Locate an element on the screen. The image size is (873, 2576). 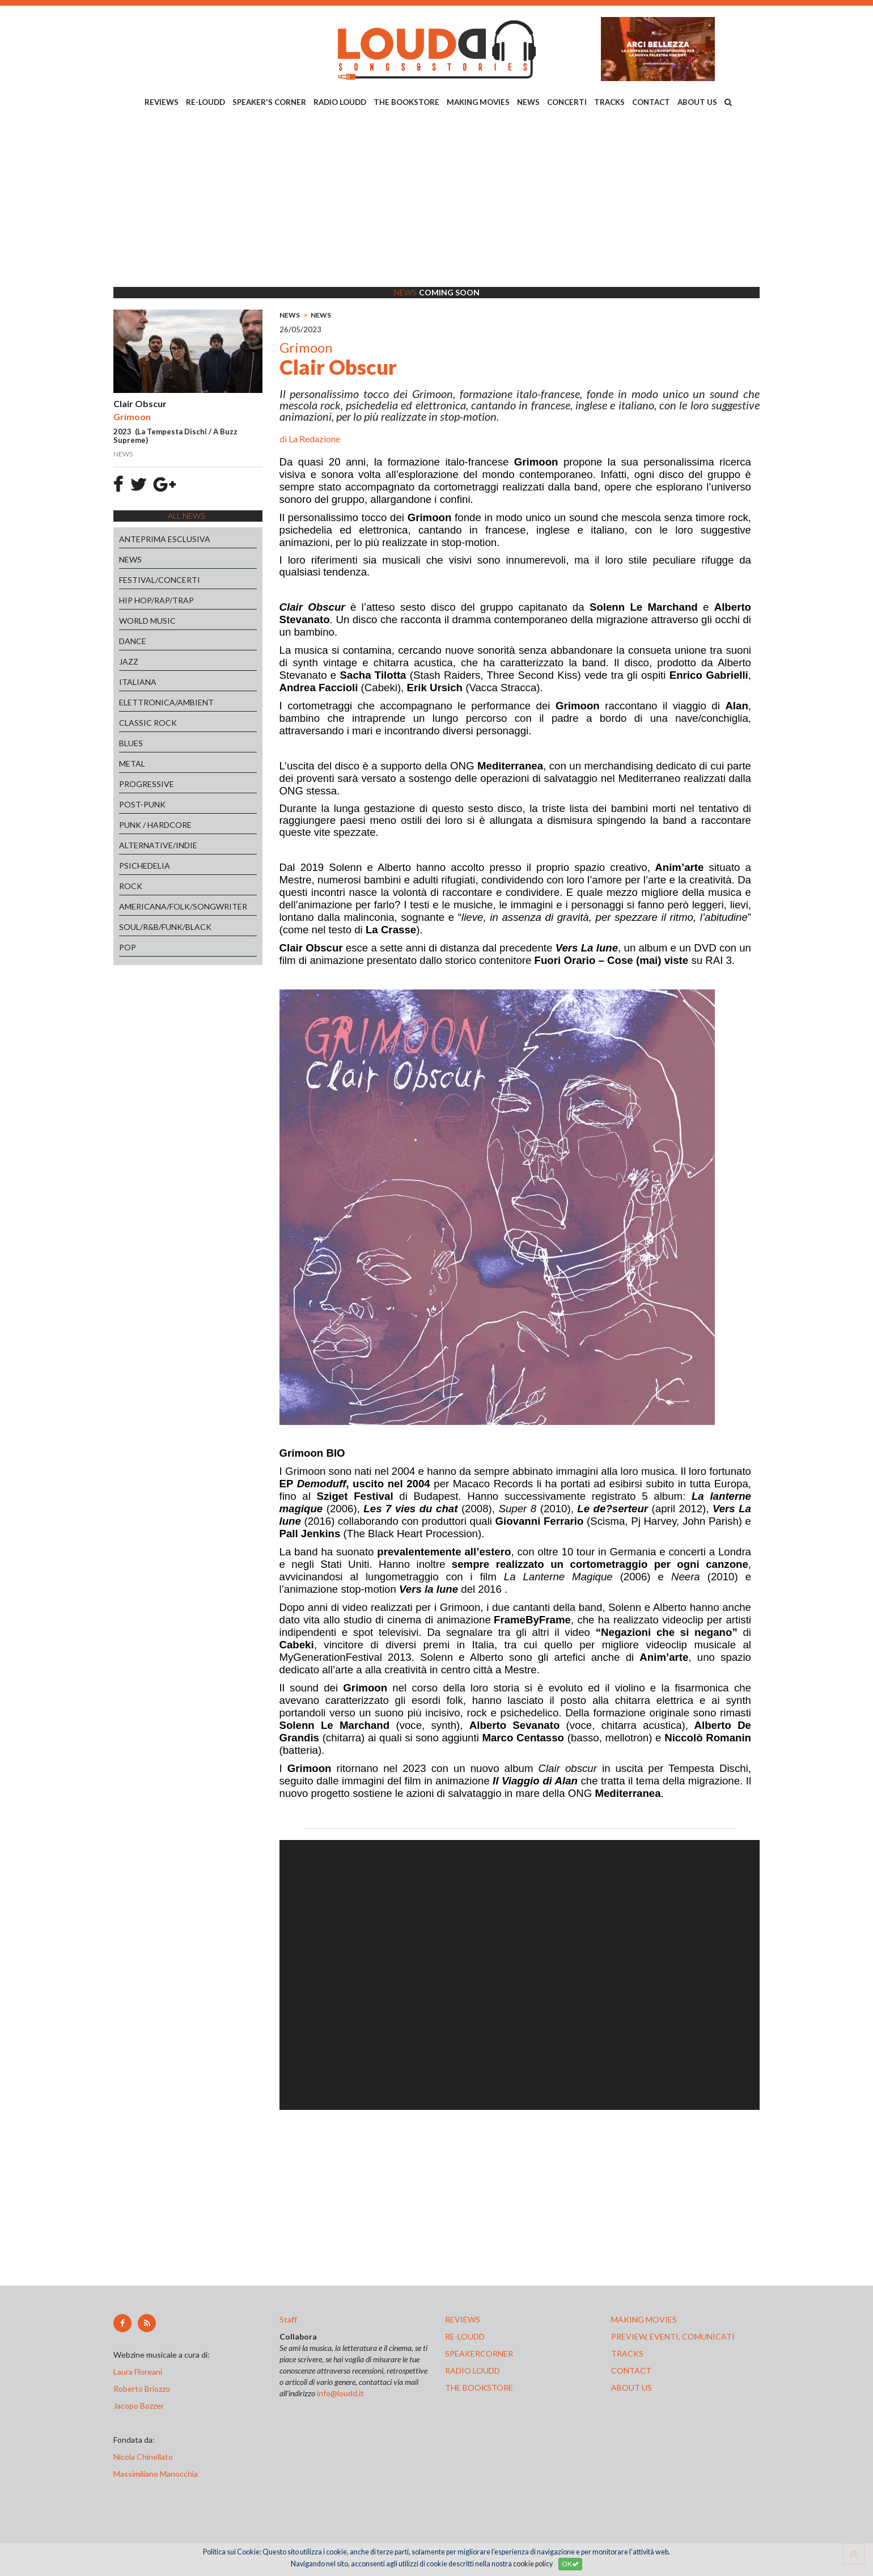
ALTERNATIVE/INDIE is located at coordinates (158, 845).